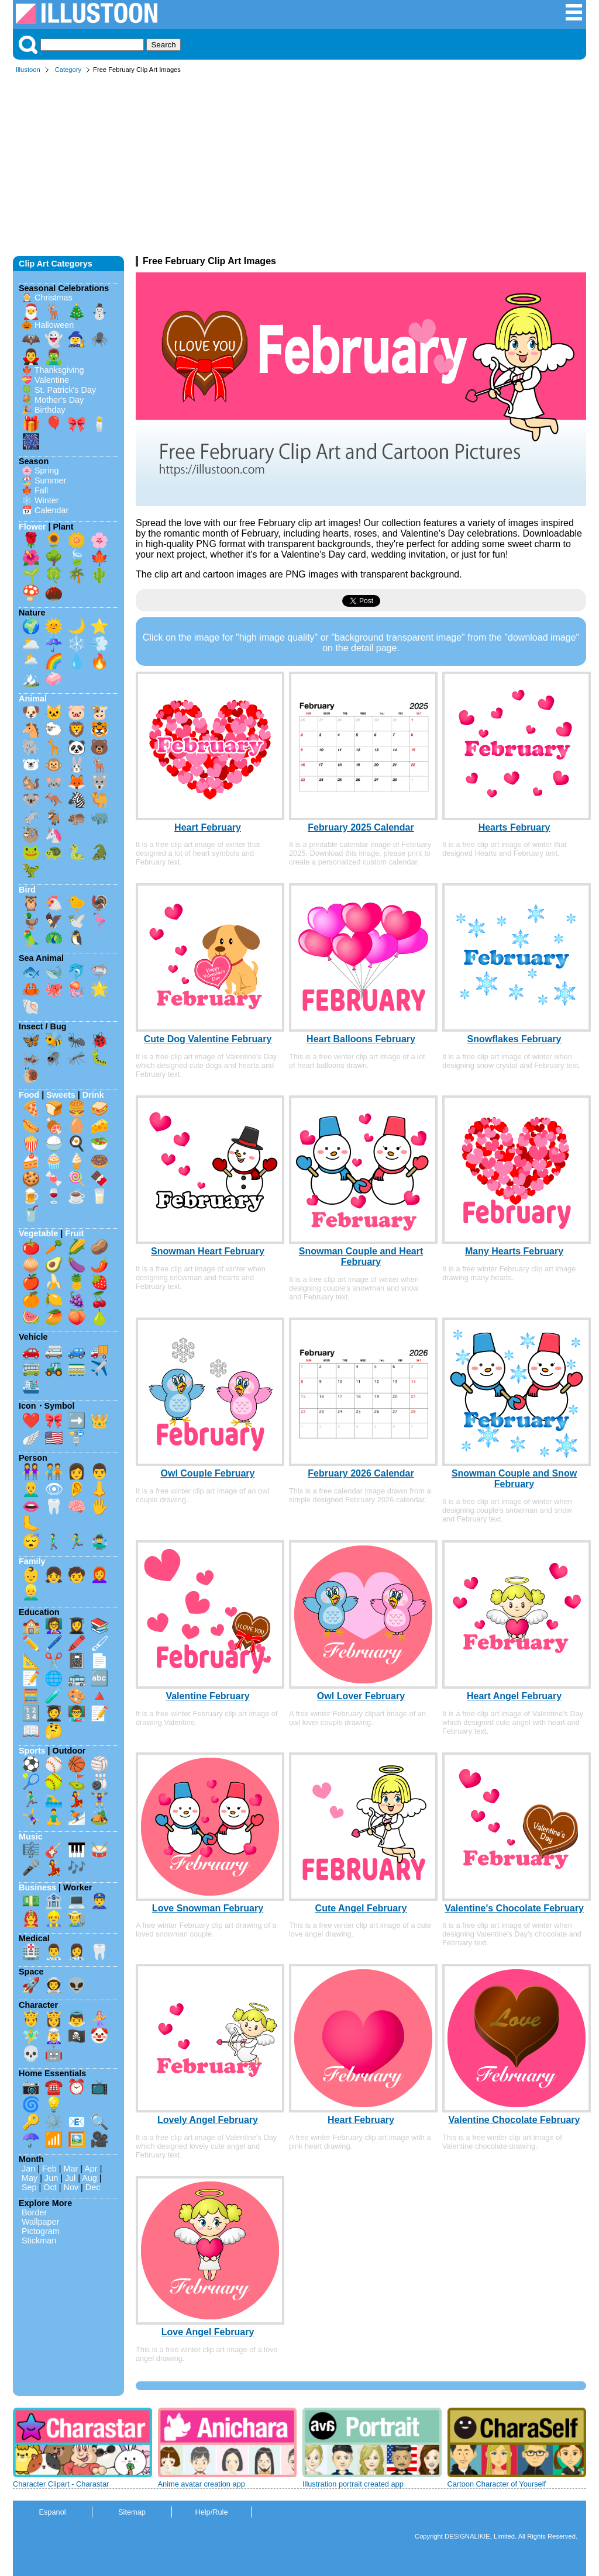 The image size is (599, 2576). What do you see at coordinates (39, 2240) in the screenshot?
I see `Stickman` at bounding box center [39, 2240].